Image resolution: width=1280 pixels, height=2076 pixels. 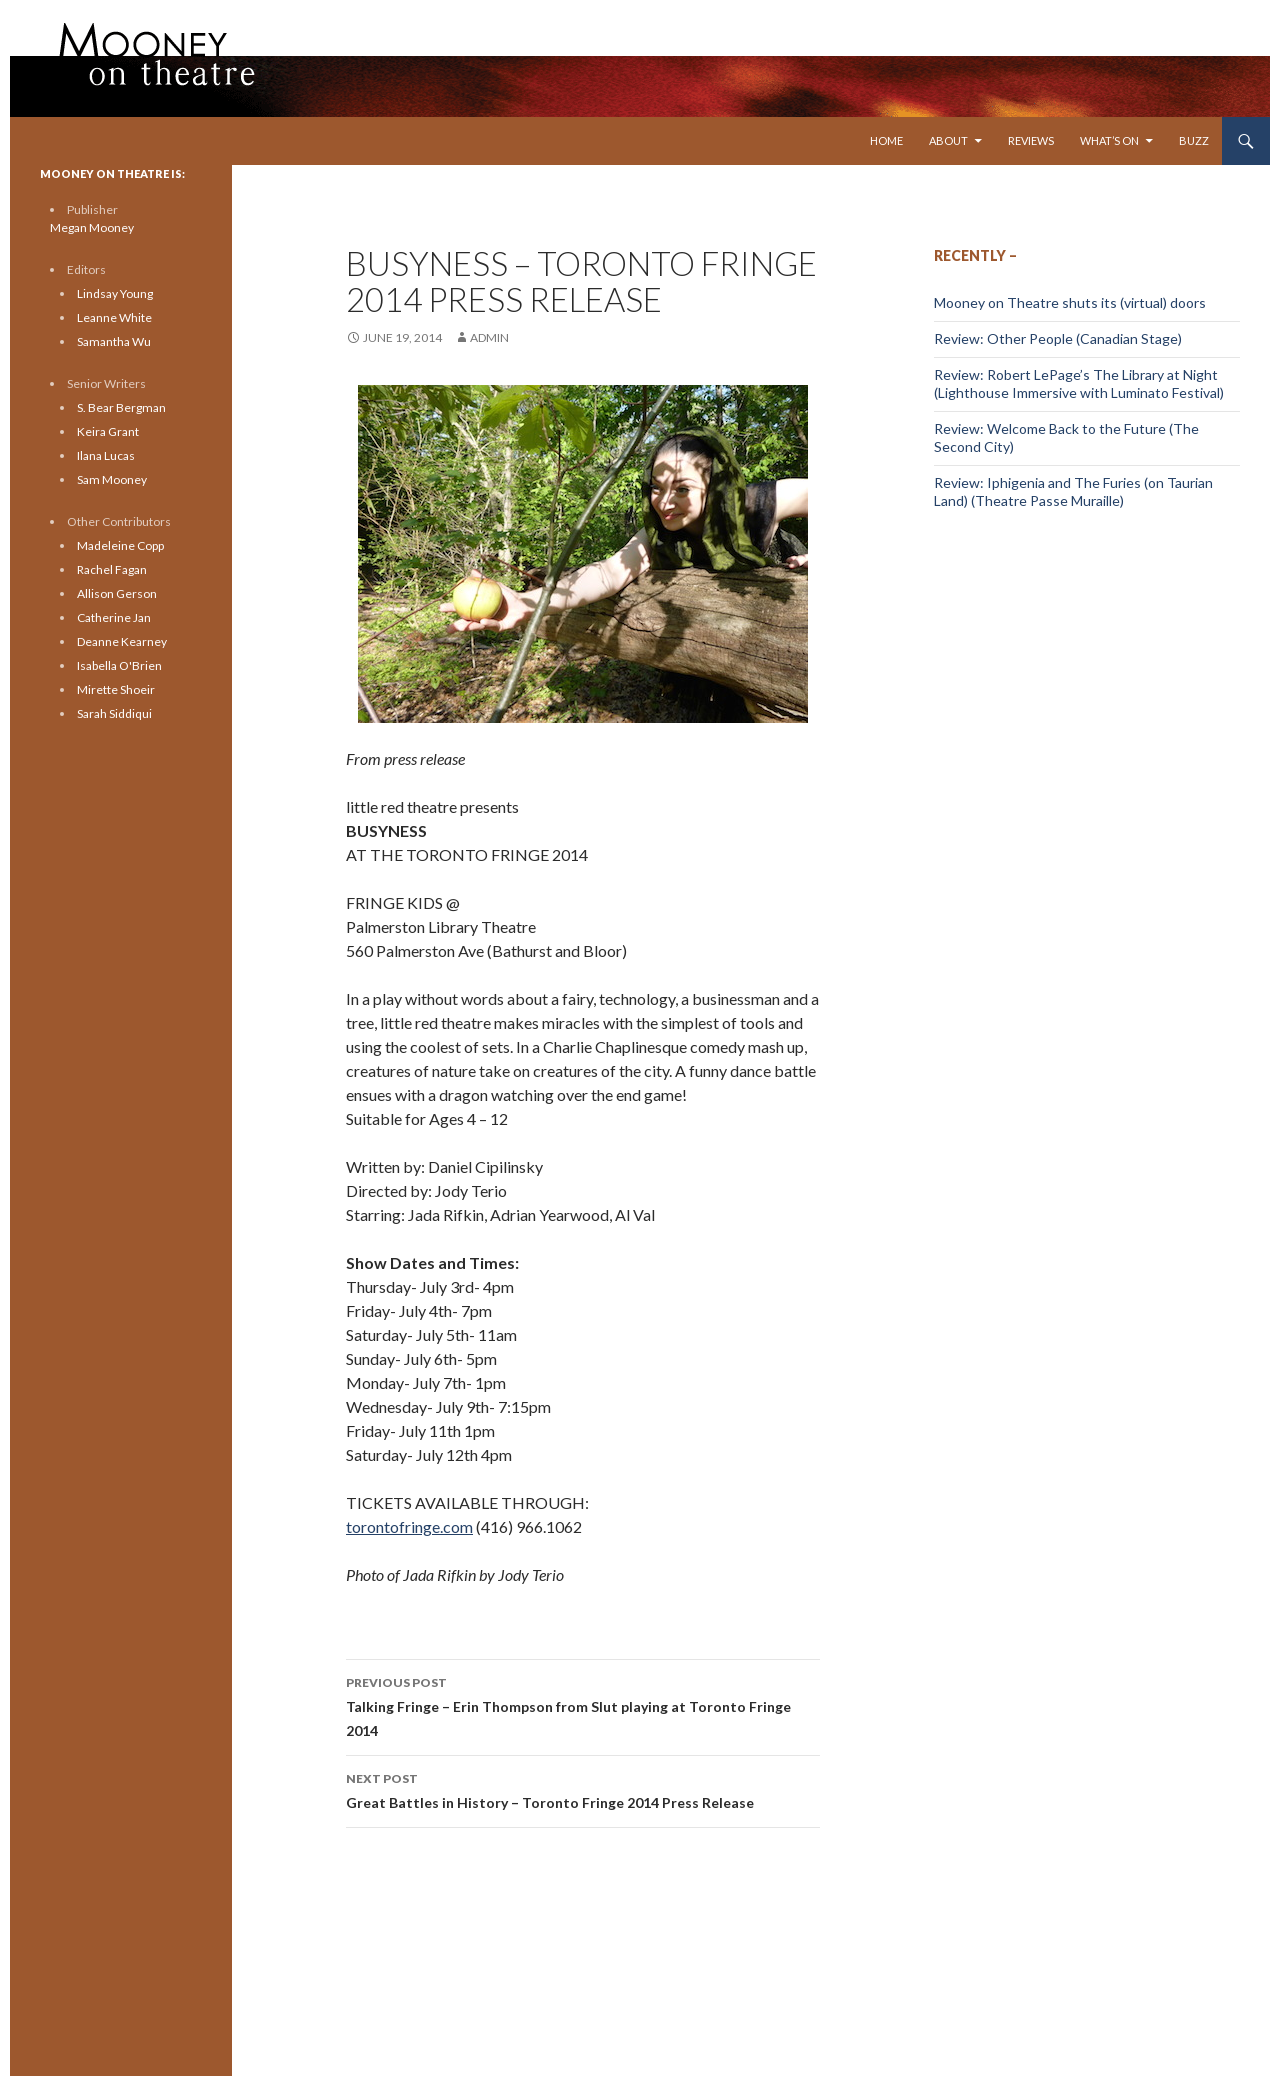 What do you see at coordinates (112, 569) in the screenshot?
I see `Rachel Fagan` at bounding box center [112, 569].